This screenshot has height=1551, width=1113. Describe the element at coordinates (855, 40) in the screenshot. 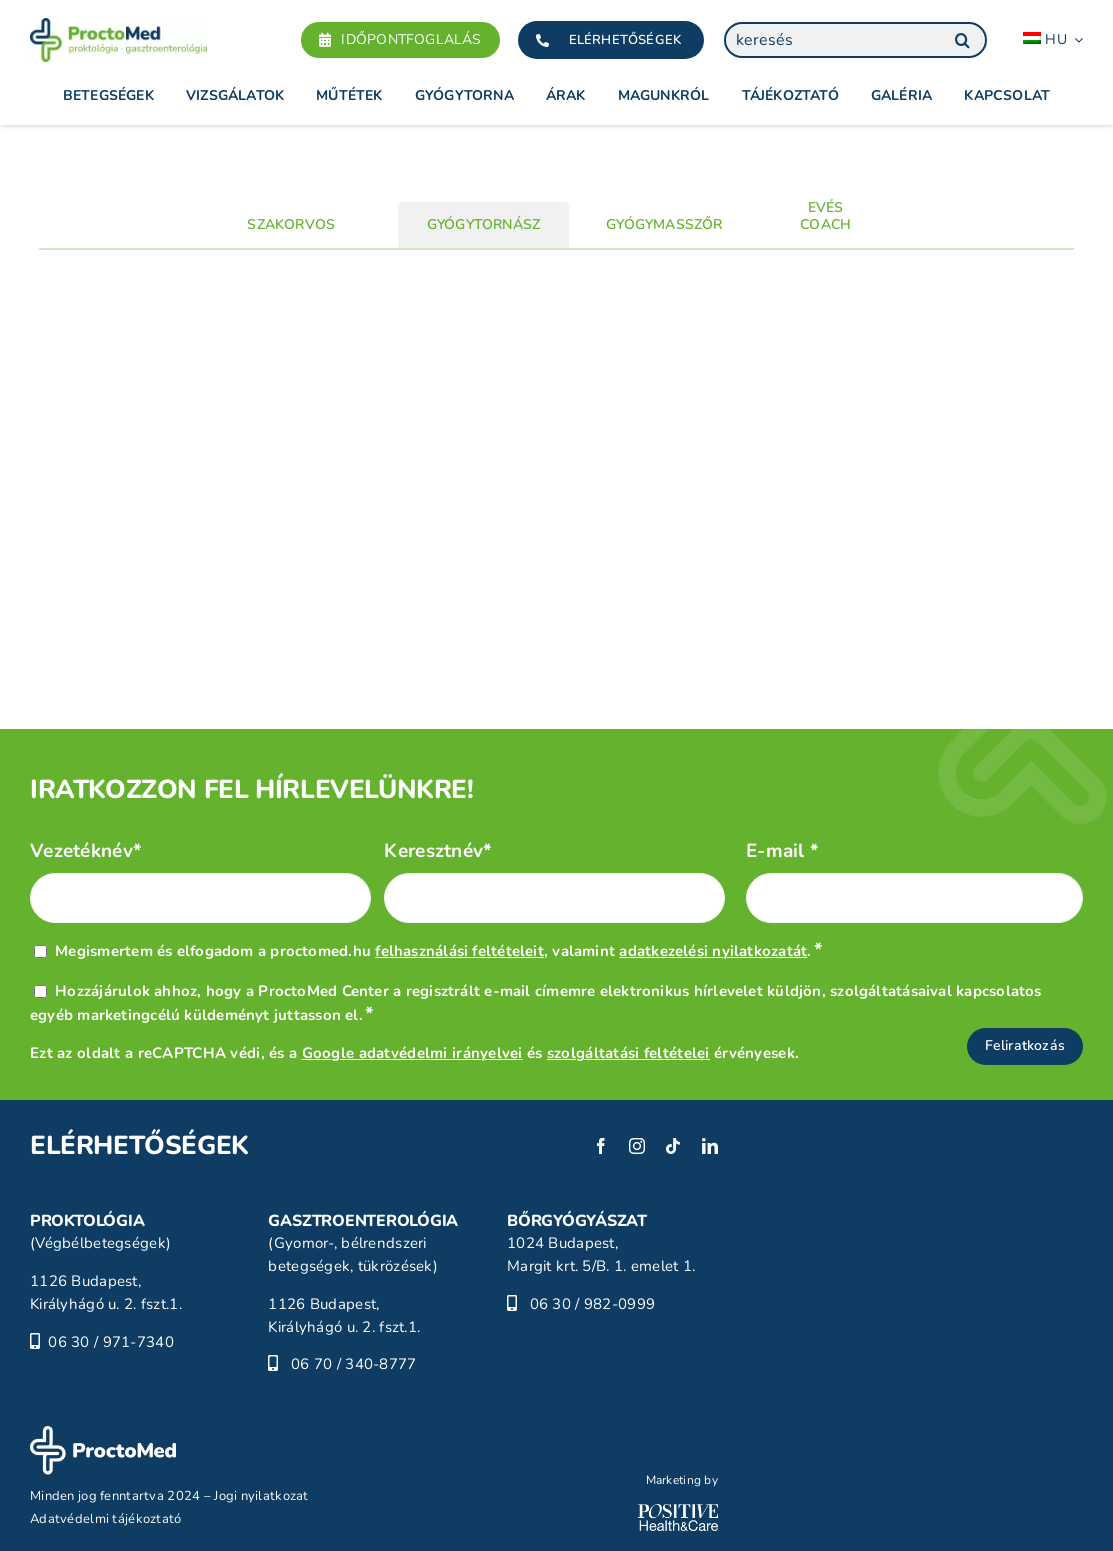

I see `[keresés]` at that location.